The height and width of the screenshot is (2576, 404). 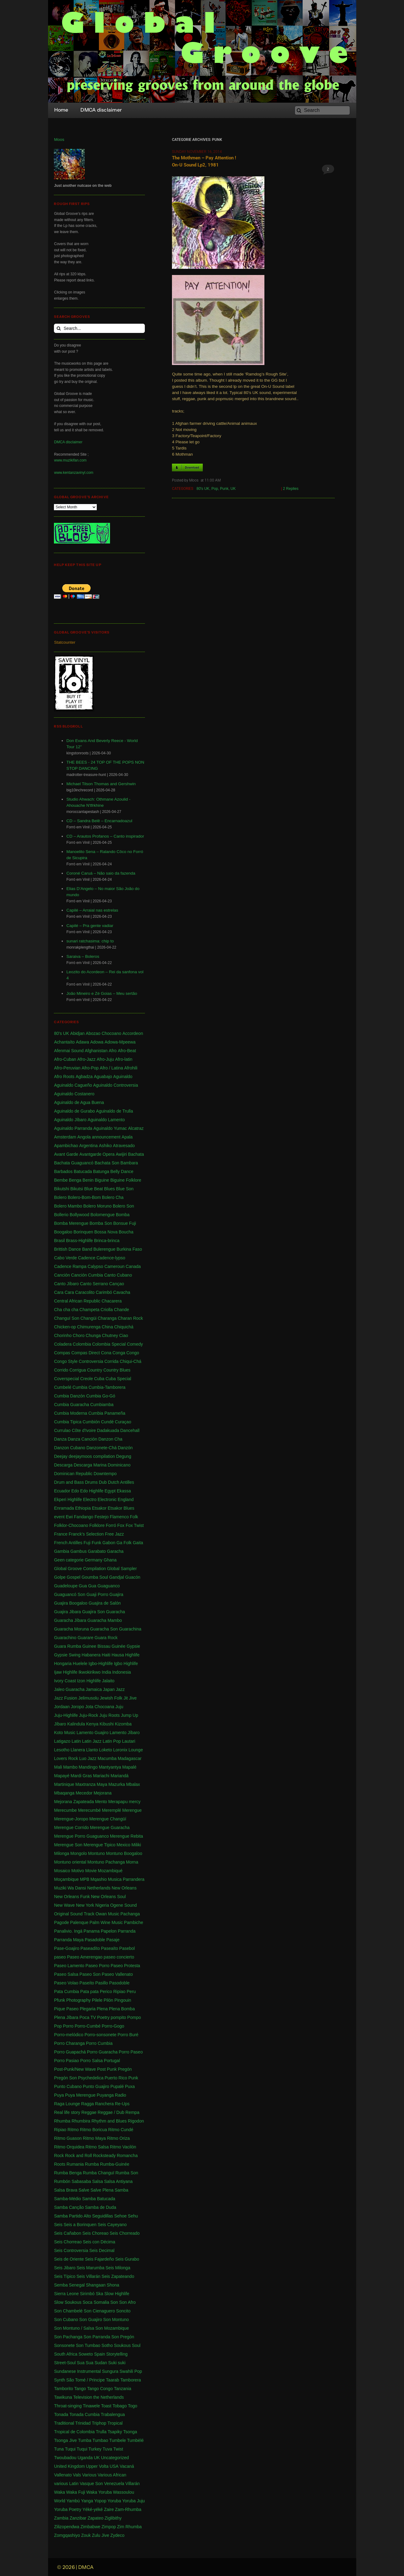 What do you see at coordinates (130, 1913) in the screenshot?
I see `Pachanga [Pachanga (18 items)]` at bounding box center [130, 1913].